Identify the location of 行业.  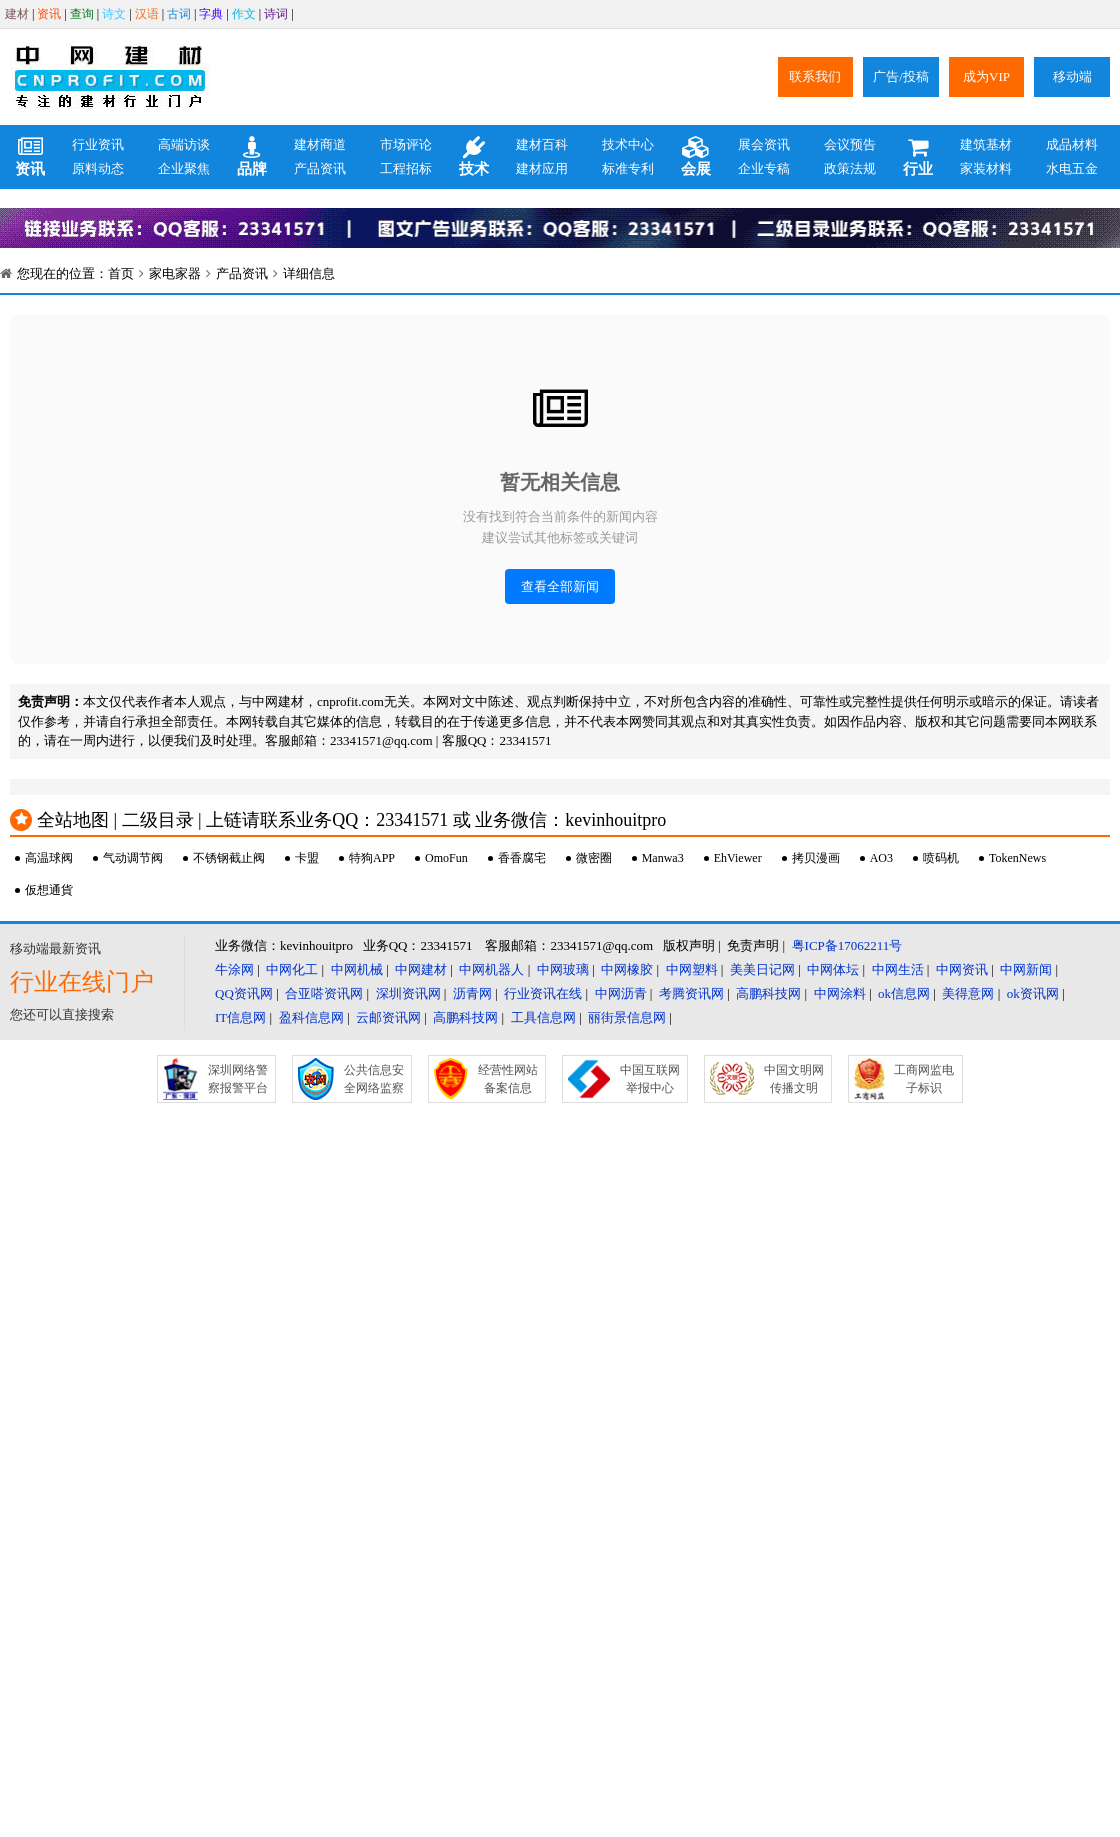
(918, 157).